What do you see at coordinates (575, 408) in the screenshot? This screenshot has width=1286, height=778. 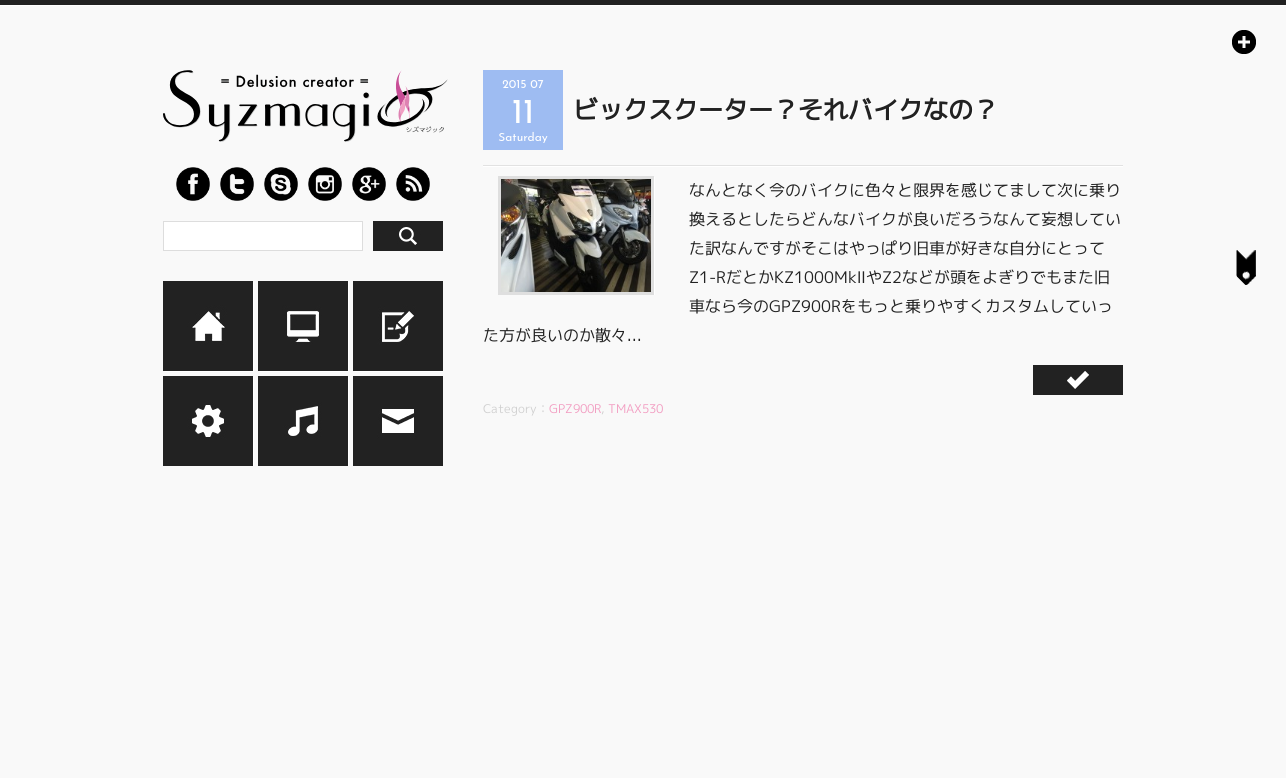 I see `GPZ900R` at bounding box center [575, 408].